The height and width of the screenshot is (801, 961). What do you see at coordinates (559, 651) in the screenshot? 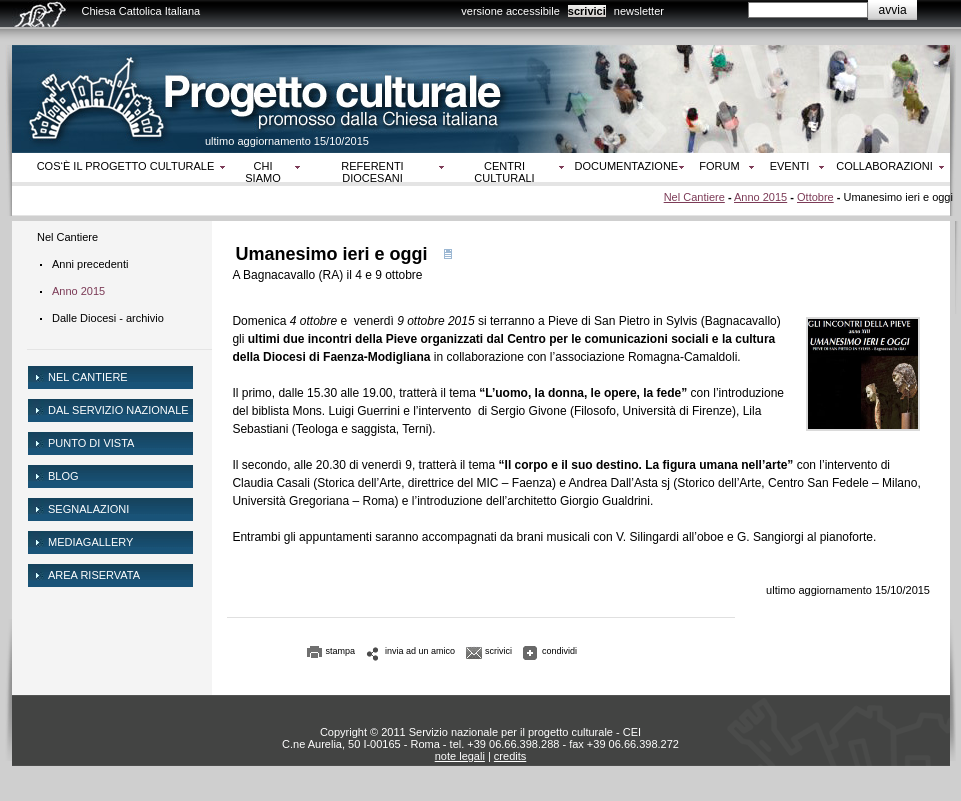
I see `condividi` at bounding box center [559, 651].